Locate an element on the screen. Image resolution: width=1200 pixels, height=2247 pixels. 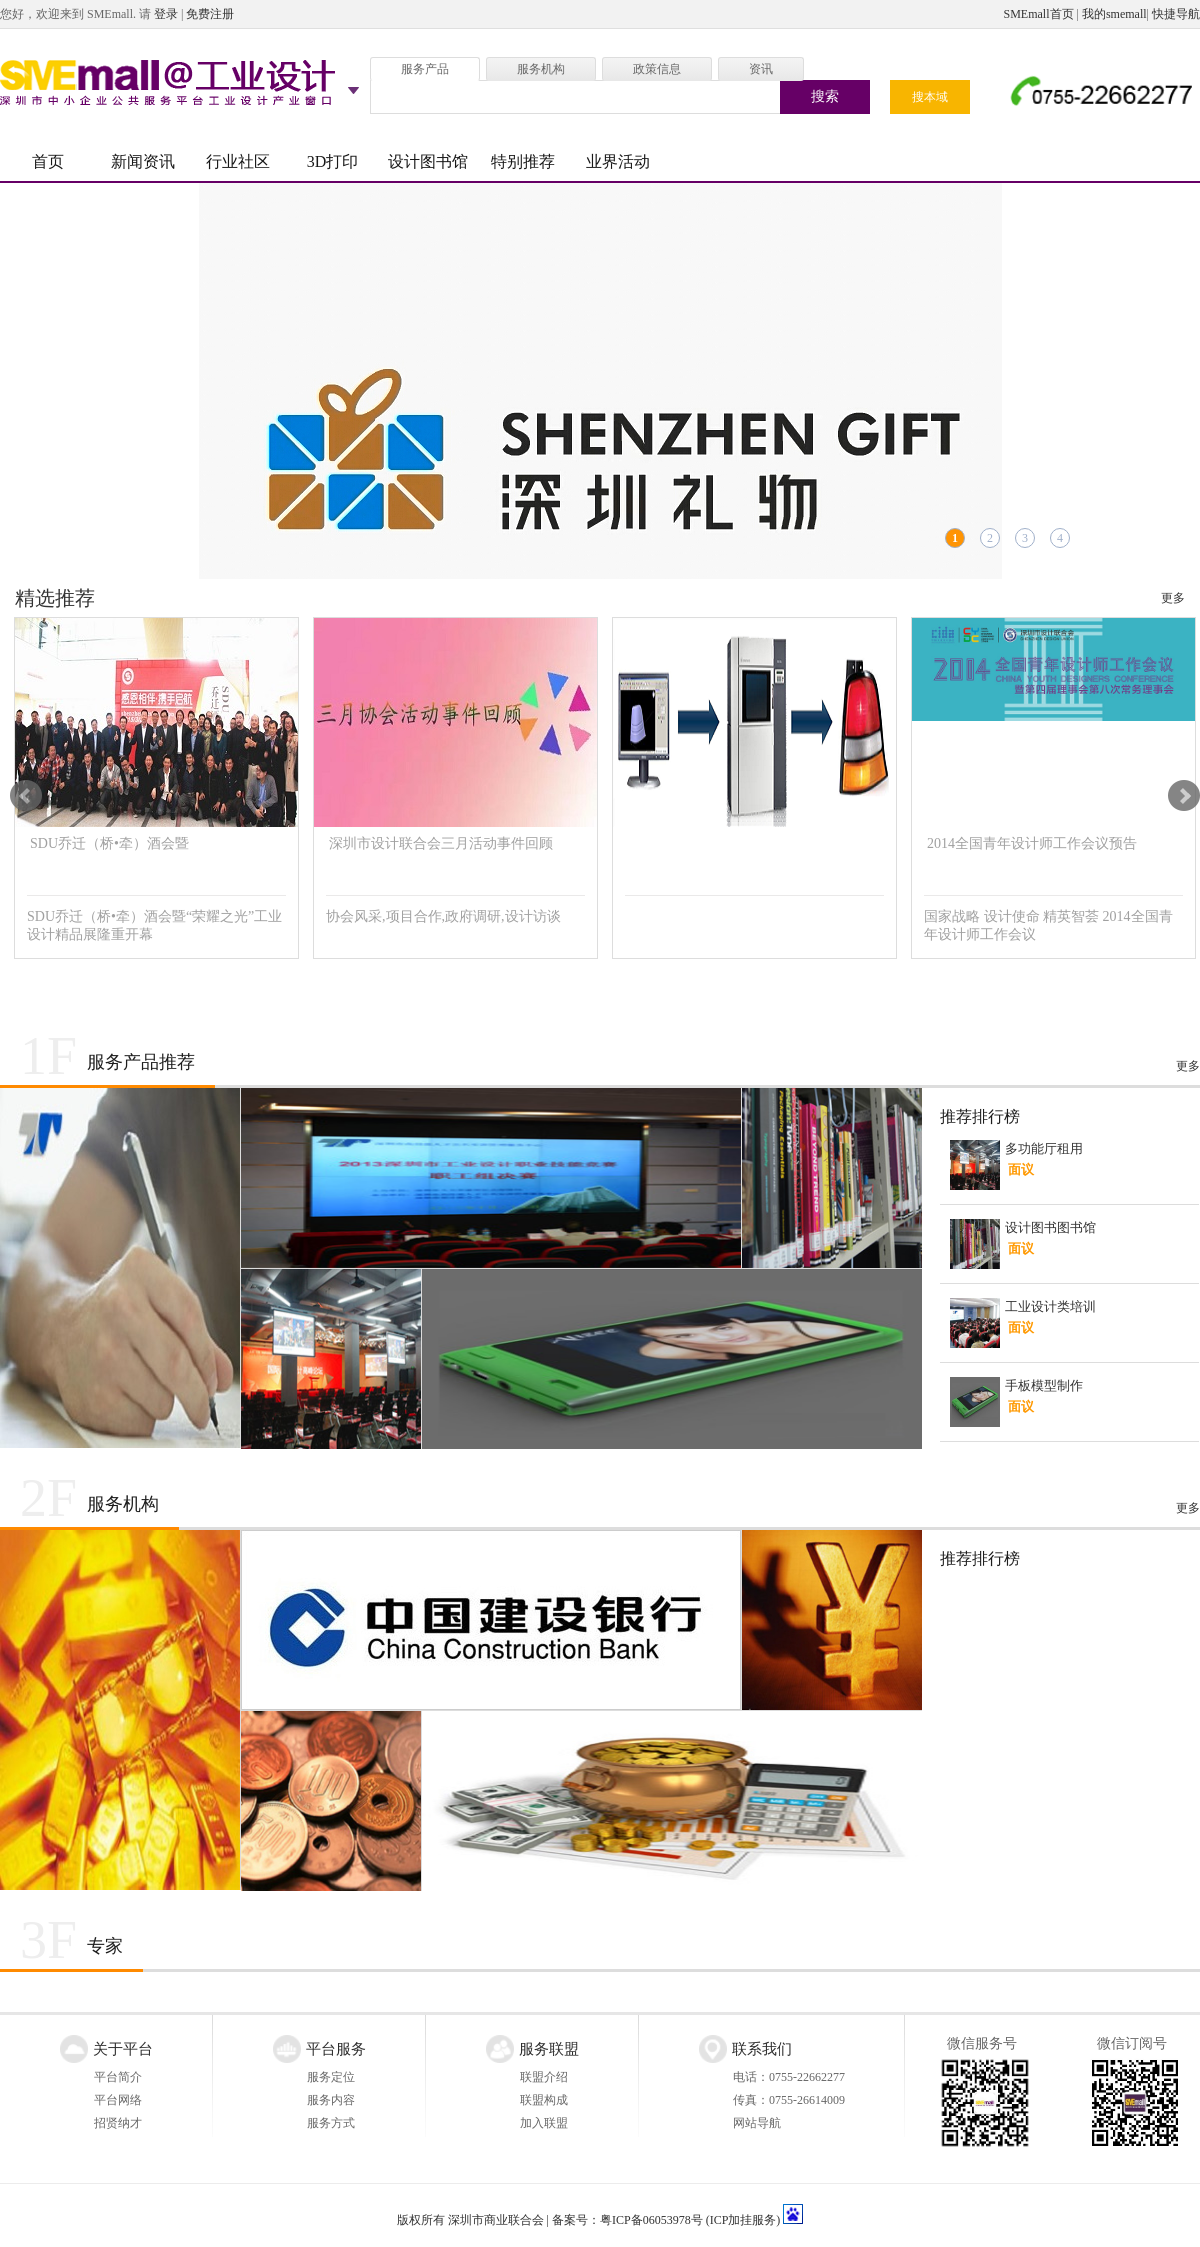
平台简介 is located at coordinates (118, 2077).